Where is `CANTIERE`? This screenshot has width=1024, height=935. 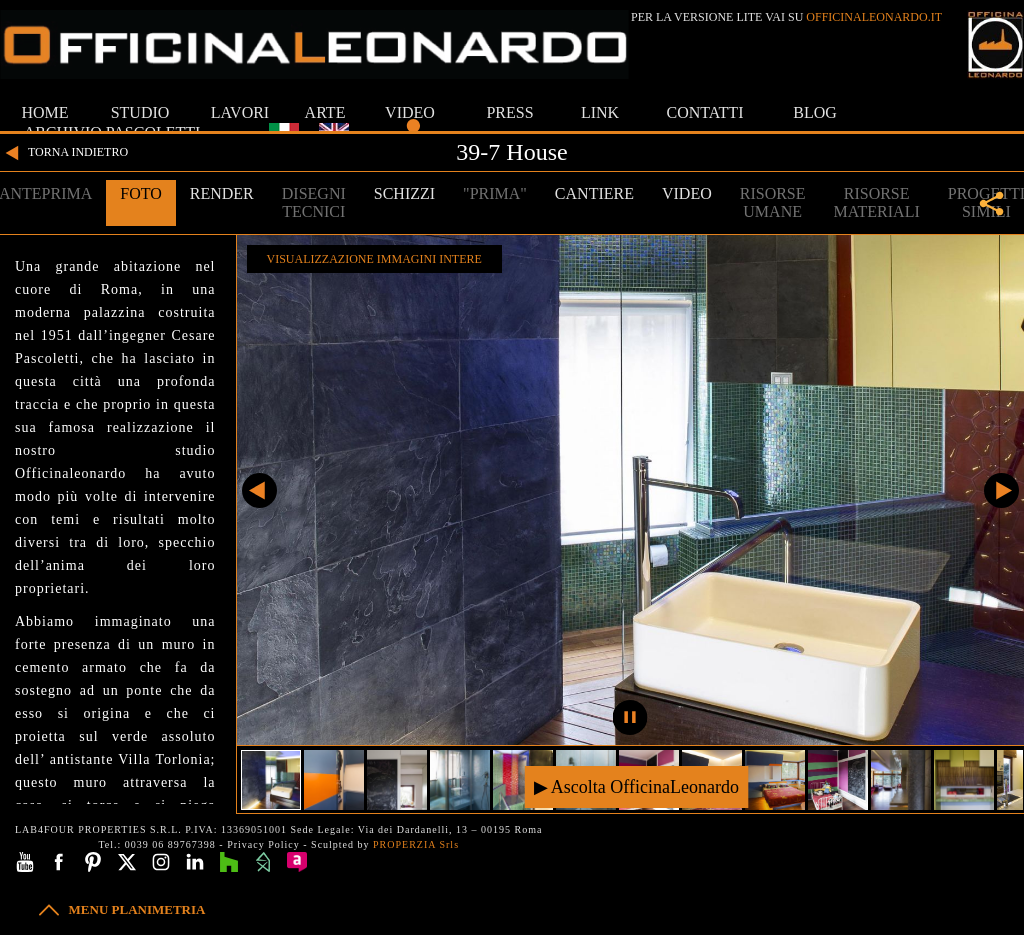 CANTIERE is located at coordinates (594, 193).